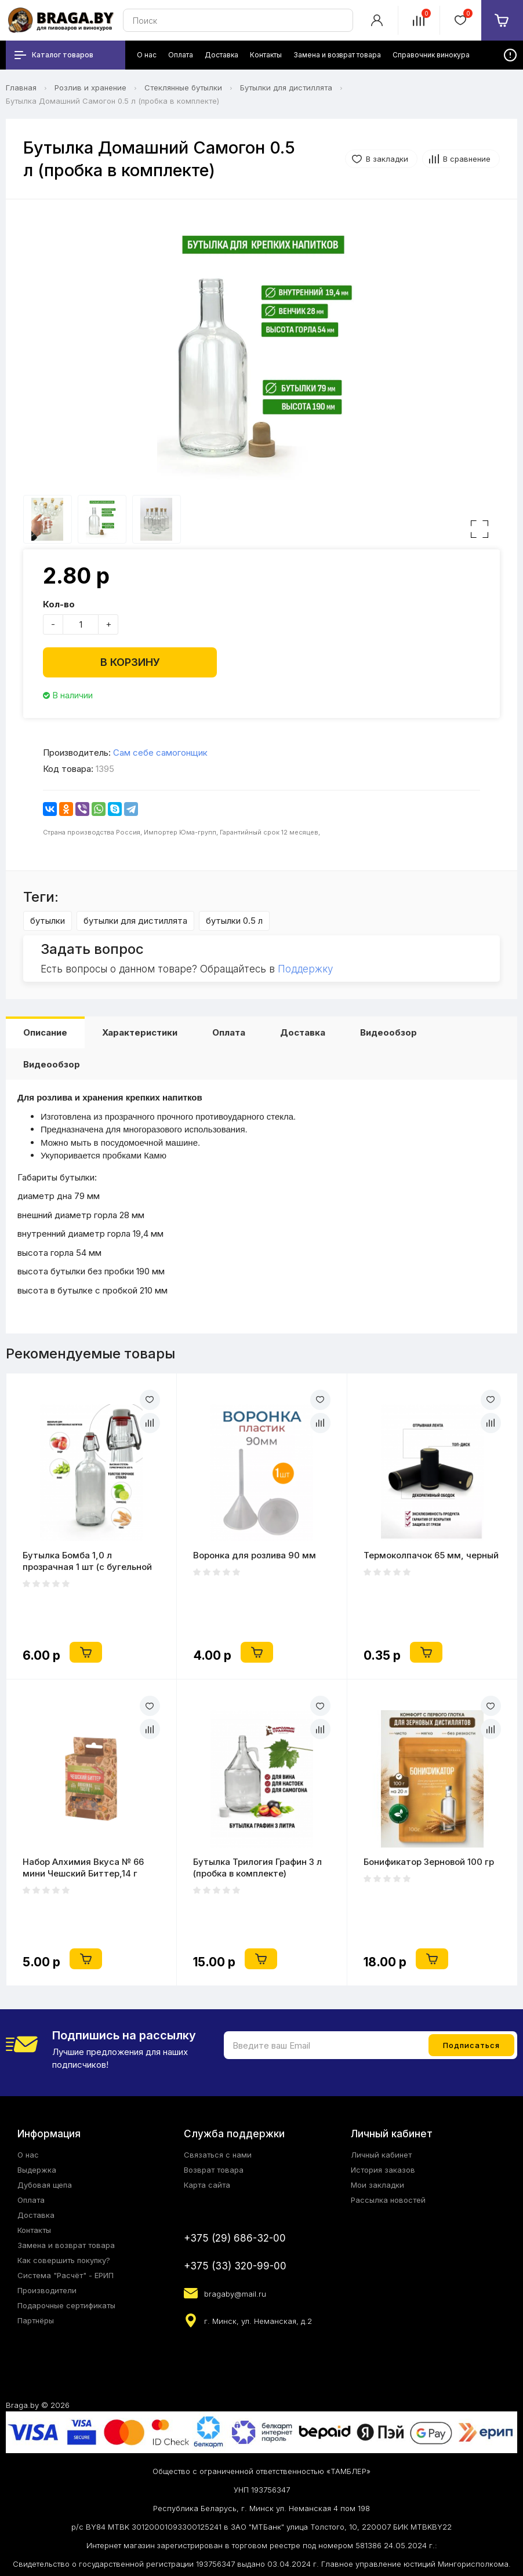  I want to click on В закладки, so click(387, 158).